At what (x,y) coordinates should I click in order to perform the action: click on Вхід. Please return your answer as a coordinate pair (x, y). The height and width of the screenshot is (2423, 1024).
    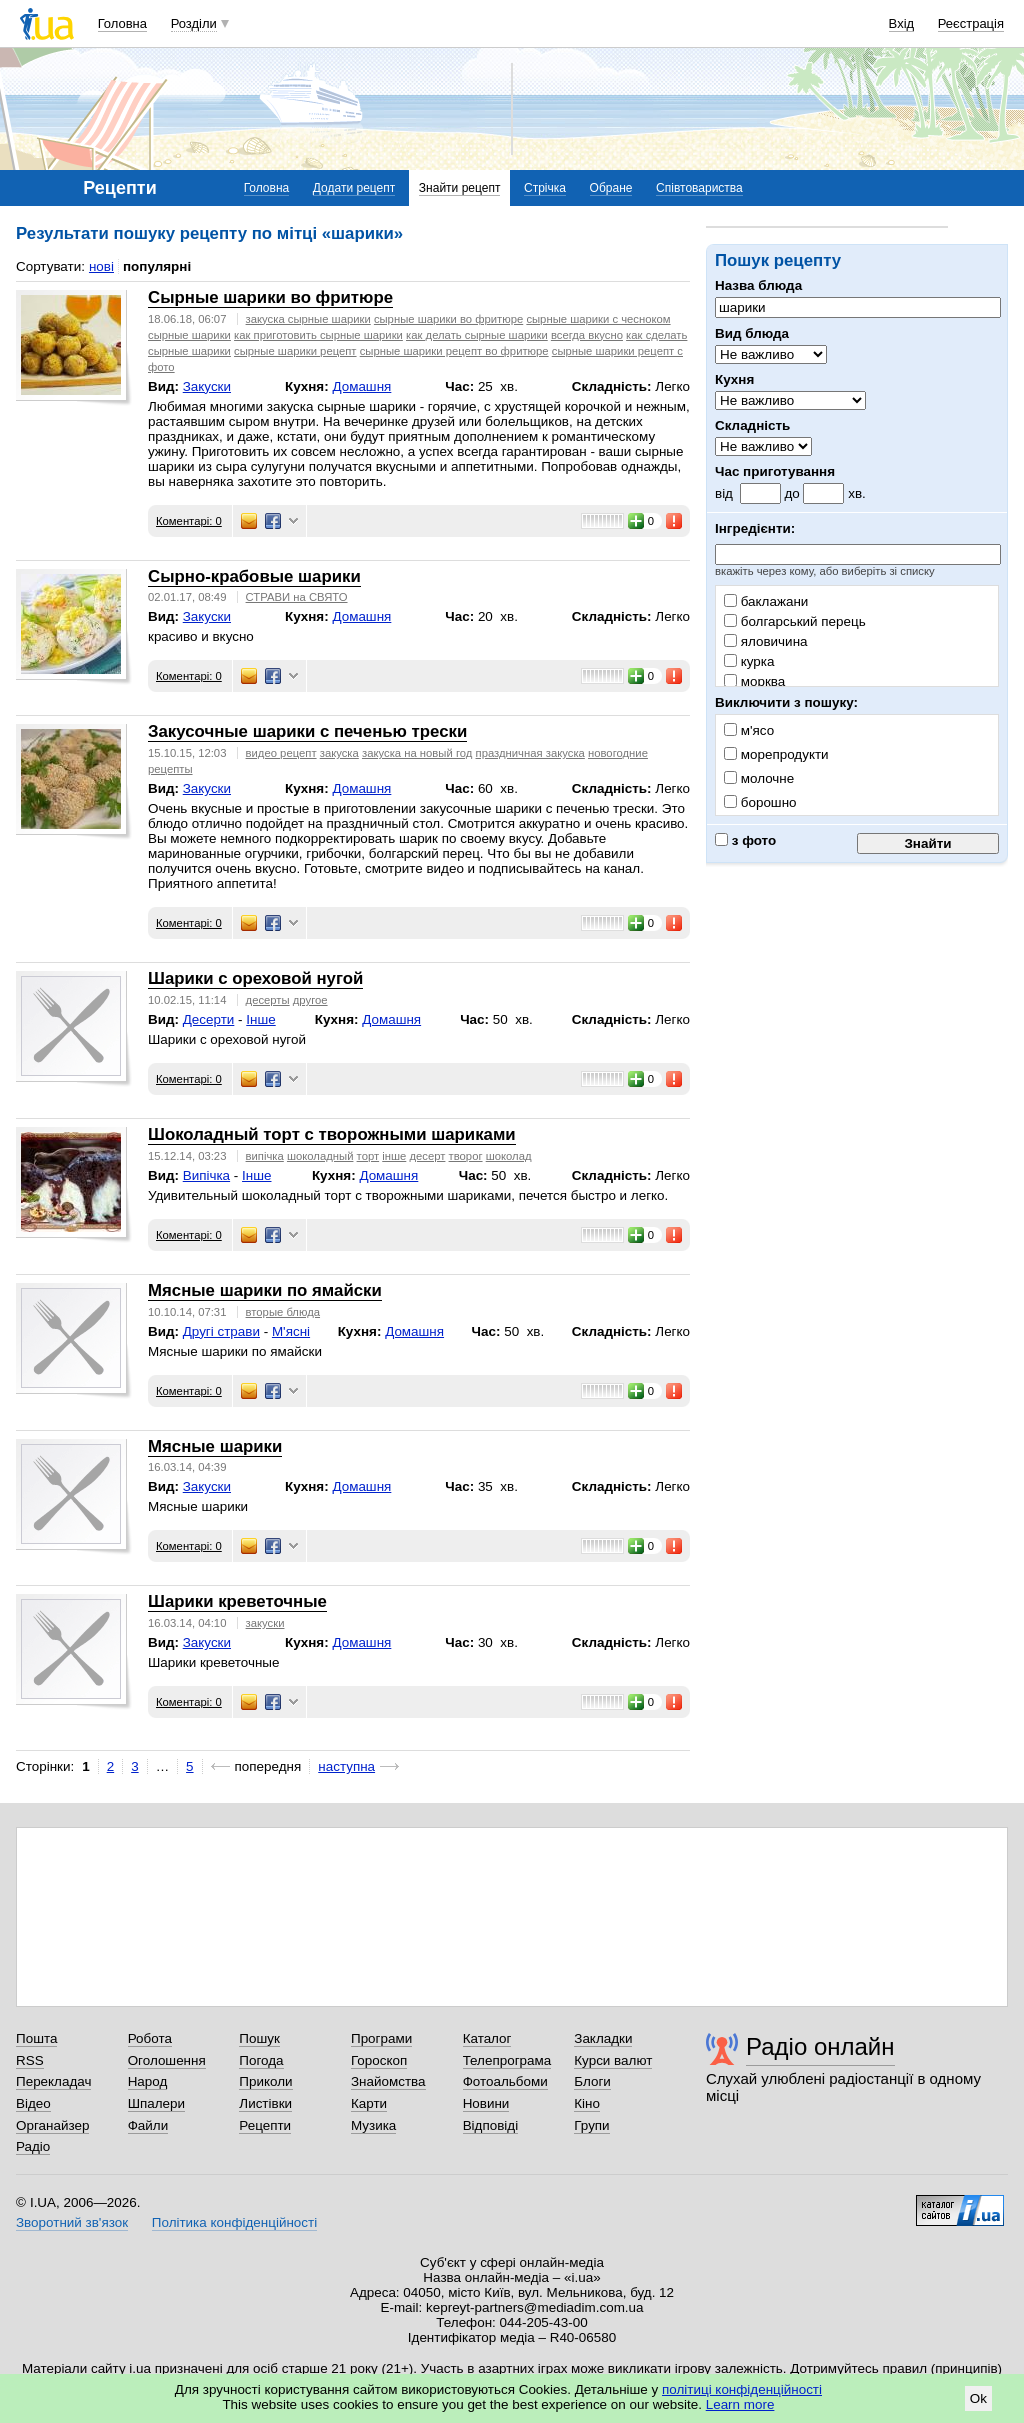
    Looking at the image, I should click on (902, 23).